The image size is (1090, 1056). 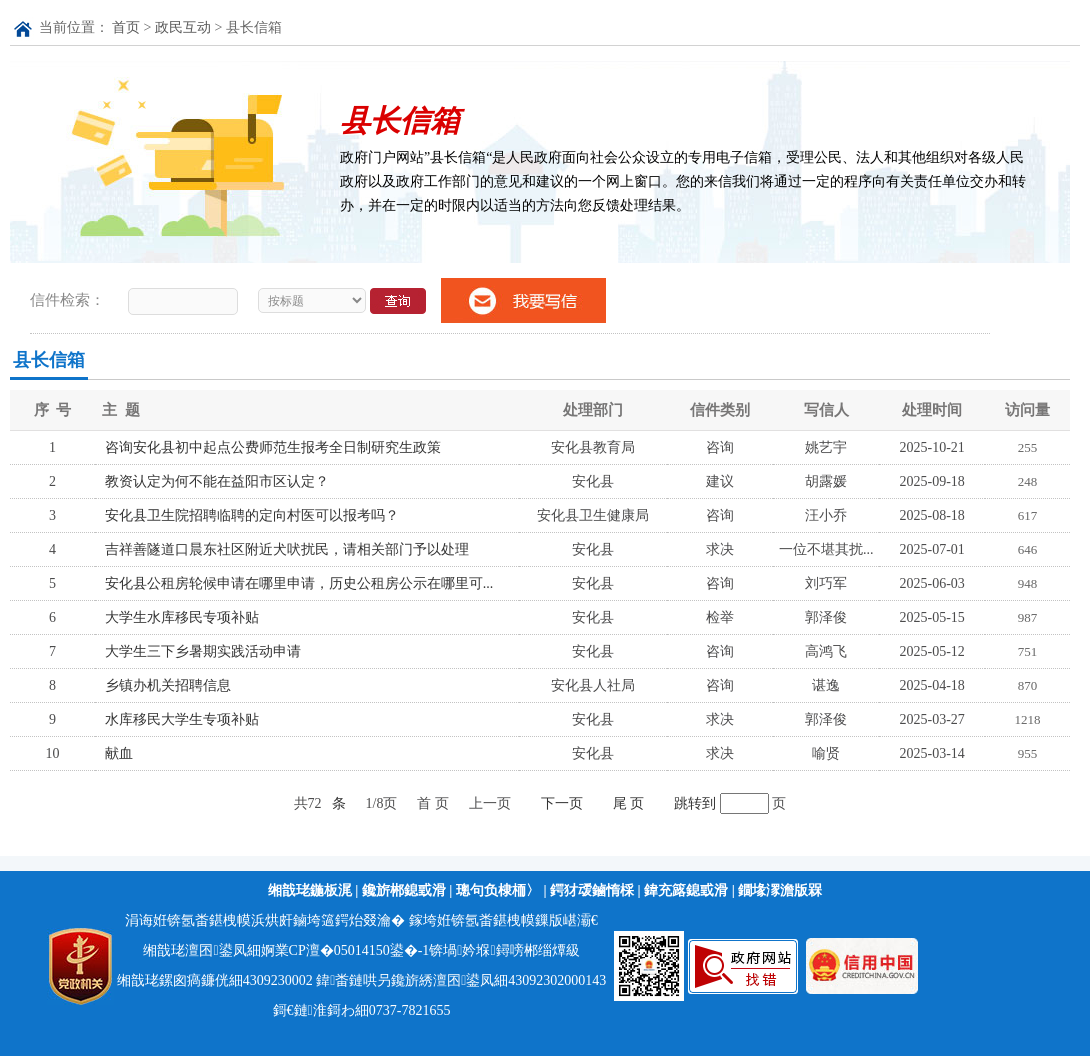 What do you see at coordinates (217, 481) in the screenshot?
I see `教资认定为何不能在益阳市区认定？` at bounding box center [217, 481].